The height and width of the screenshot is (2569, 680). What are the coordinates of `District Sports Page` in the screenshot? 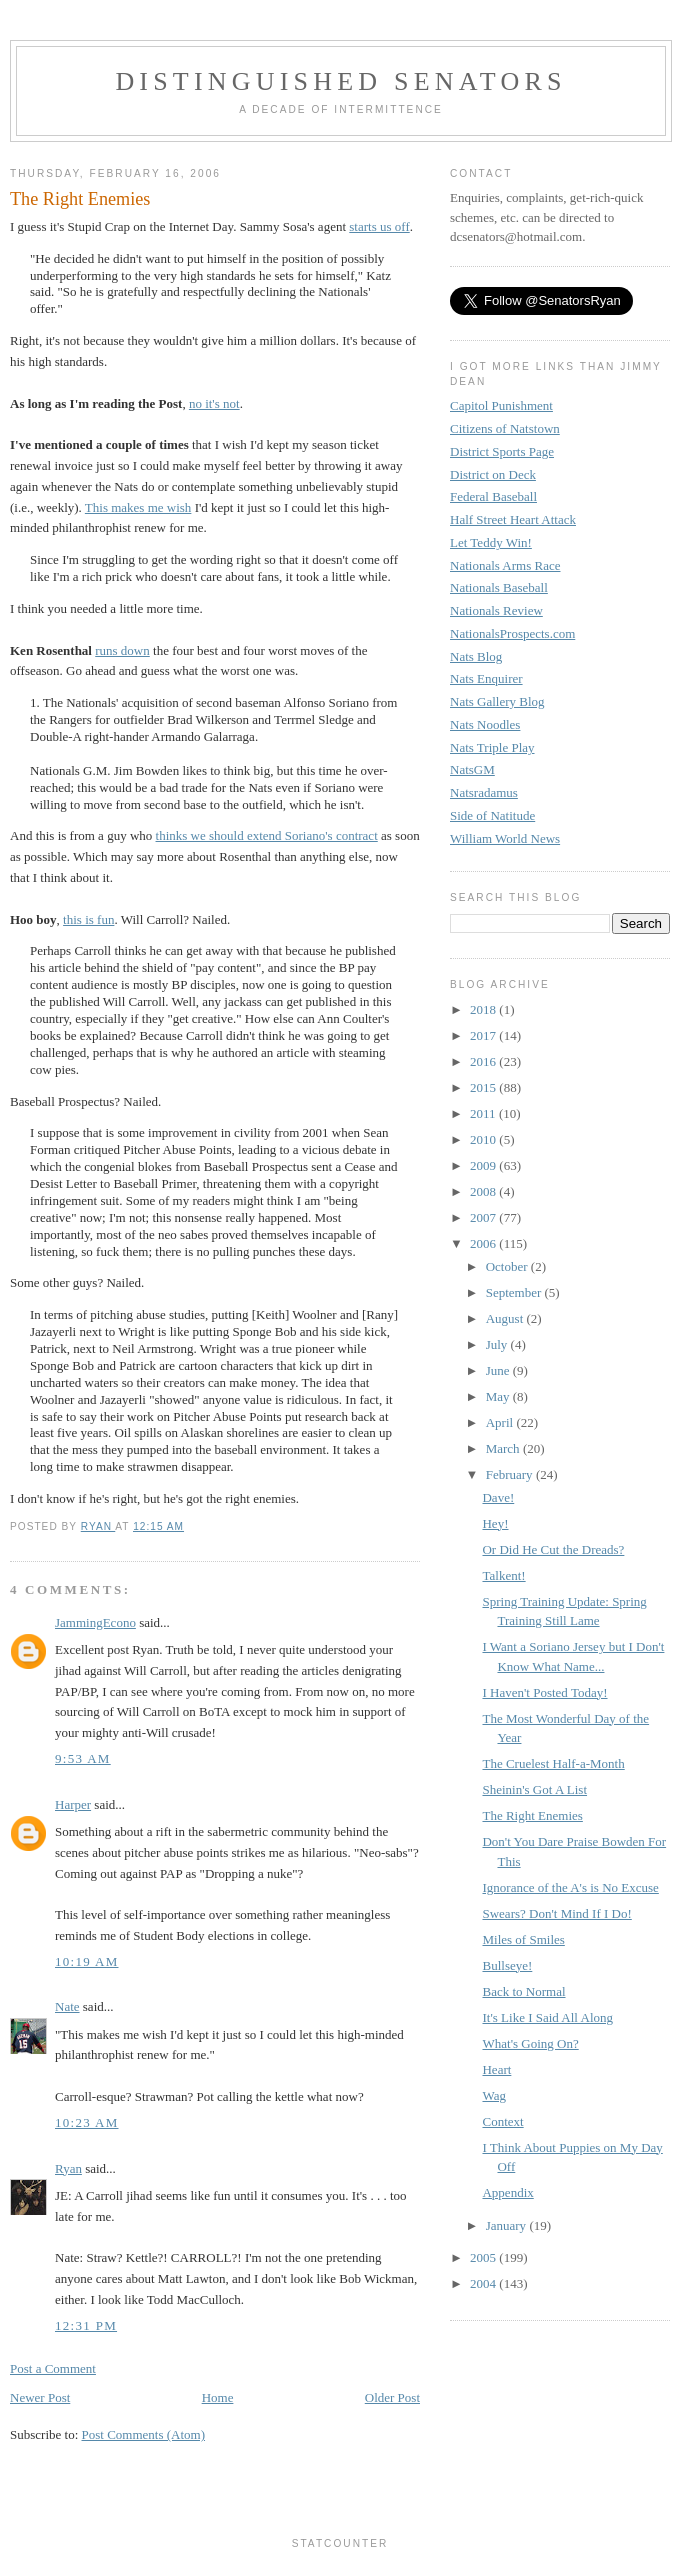 It's located at (502, 451).